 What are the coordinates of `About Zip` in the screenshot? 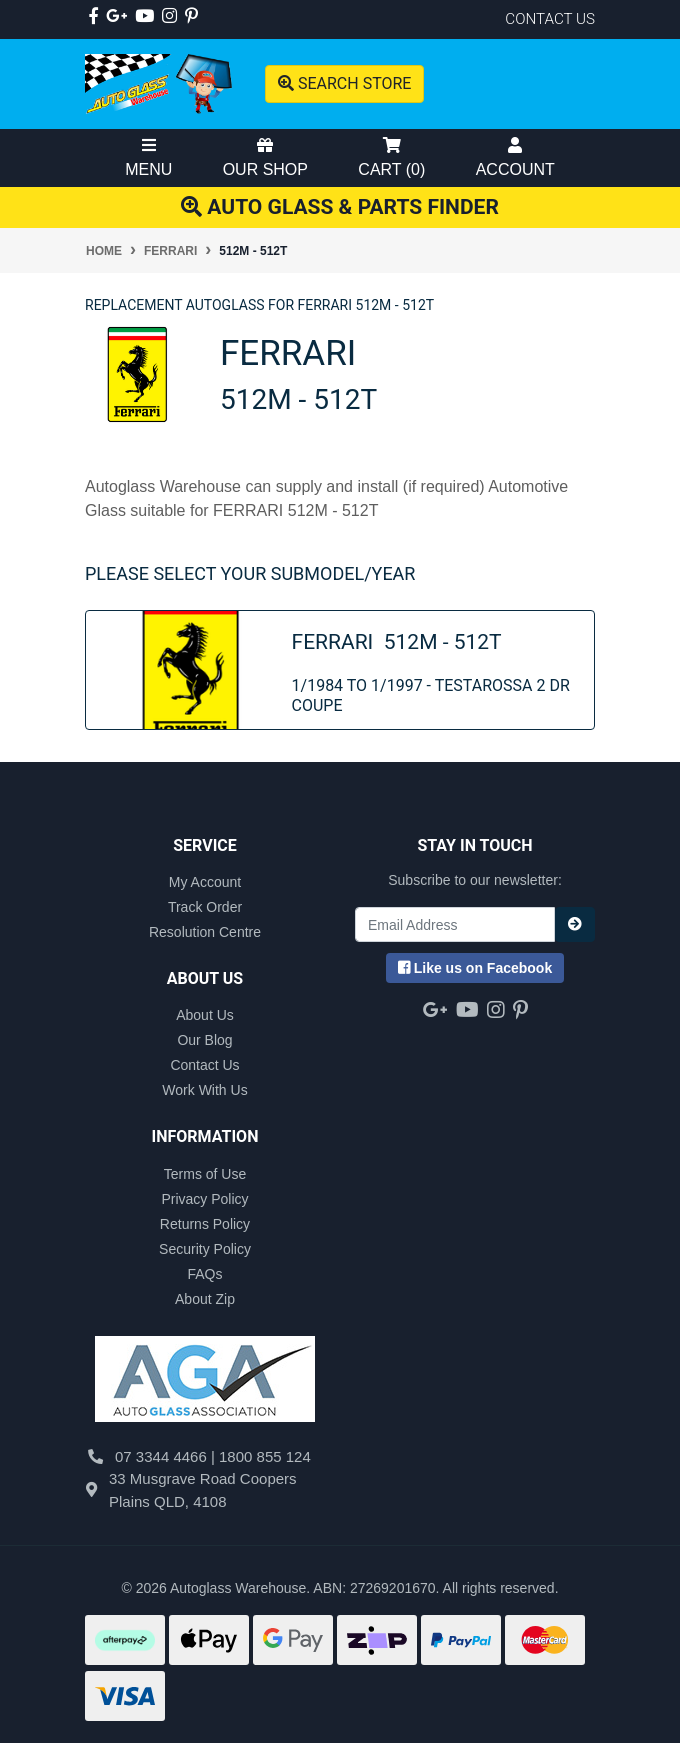 It's located at (205, 1299).